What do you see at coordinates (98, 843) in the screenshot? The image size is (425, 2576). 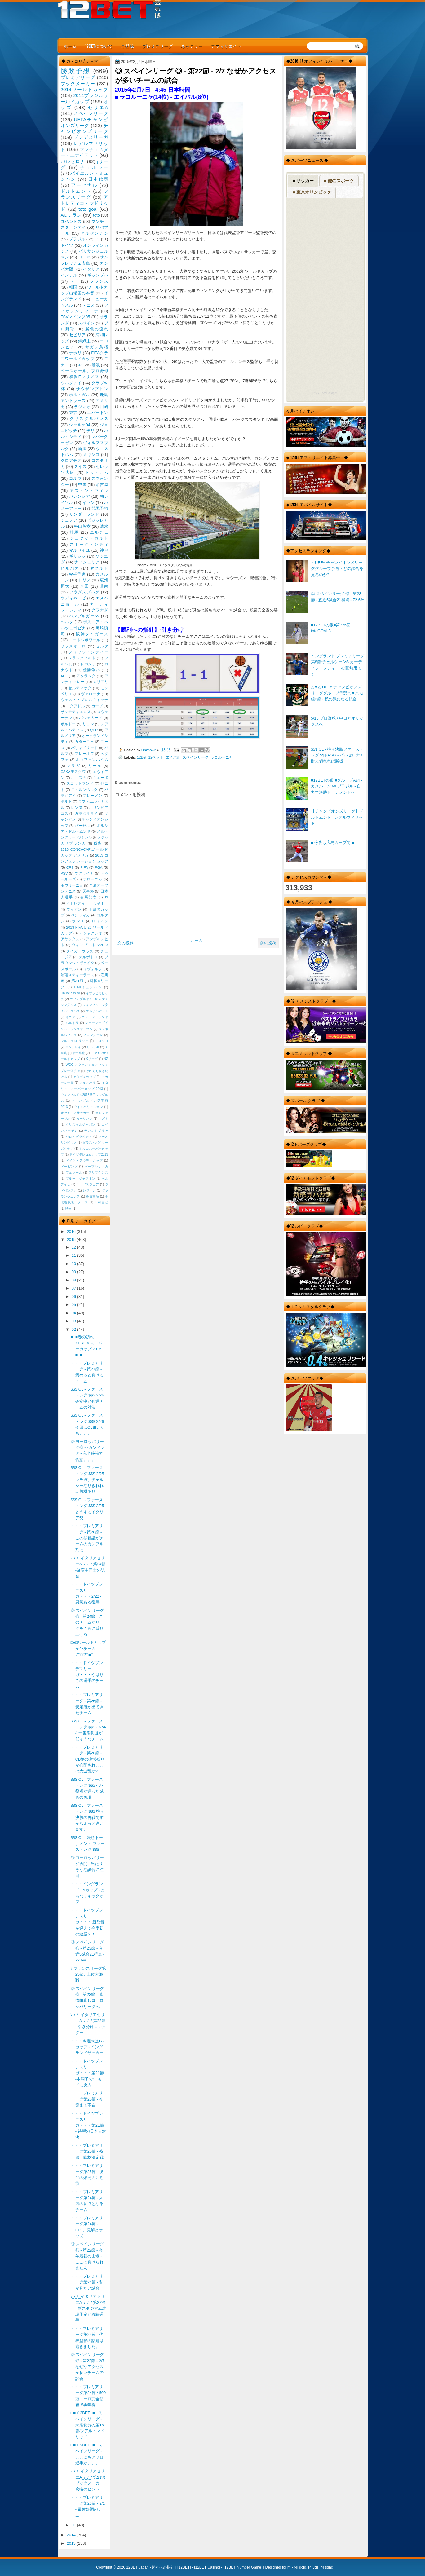 I see `残留` at bounding box center [98, 843].